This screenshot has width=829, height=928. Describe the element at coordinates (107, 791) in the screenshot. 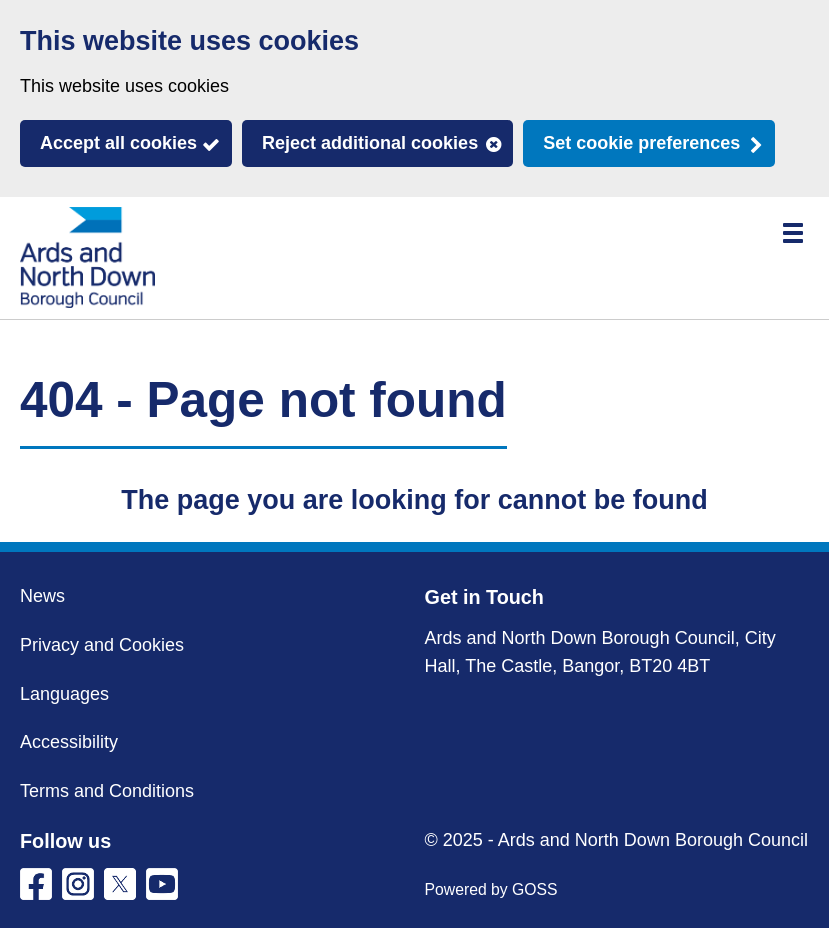

I see `Terms and Conditions` at that location.